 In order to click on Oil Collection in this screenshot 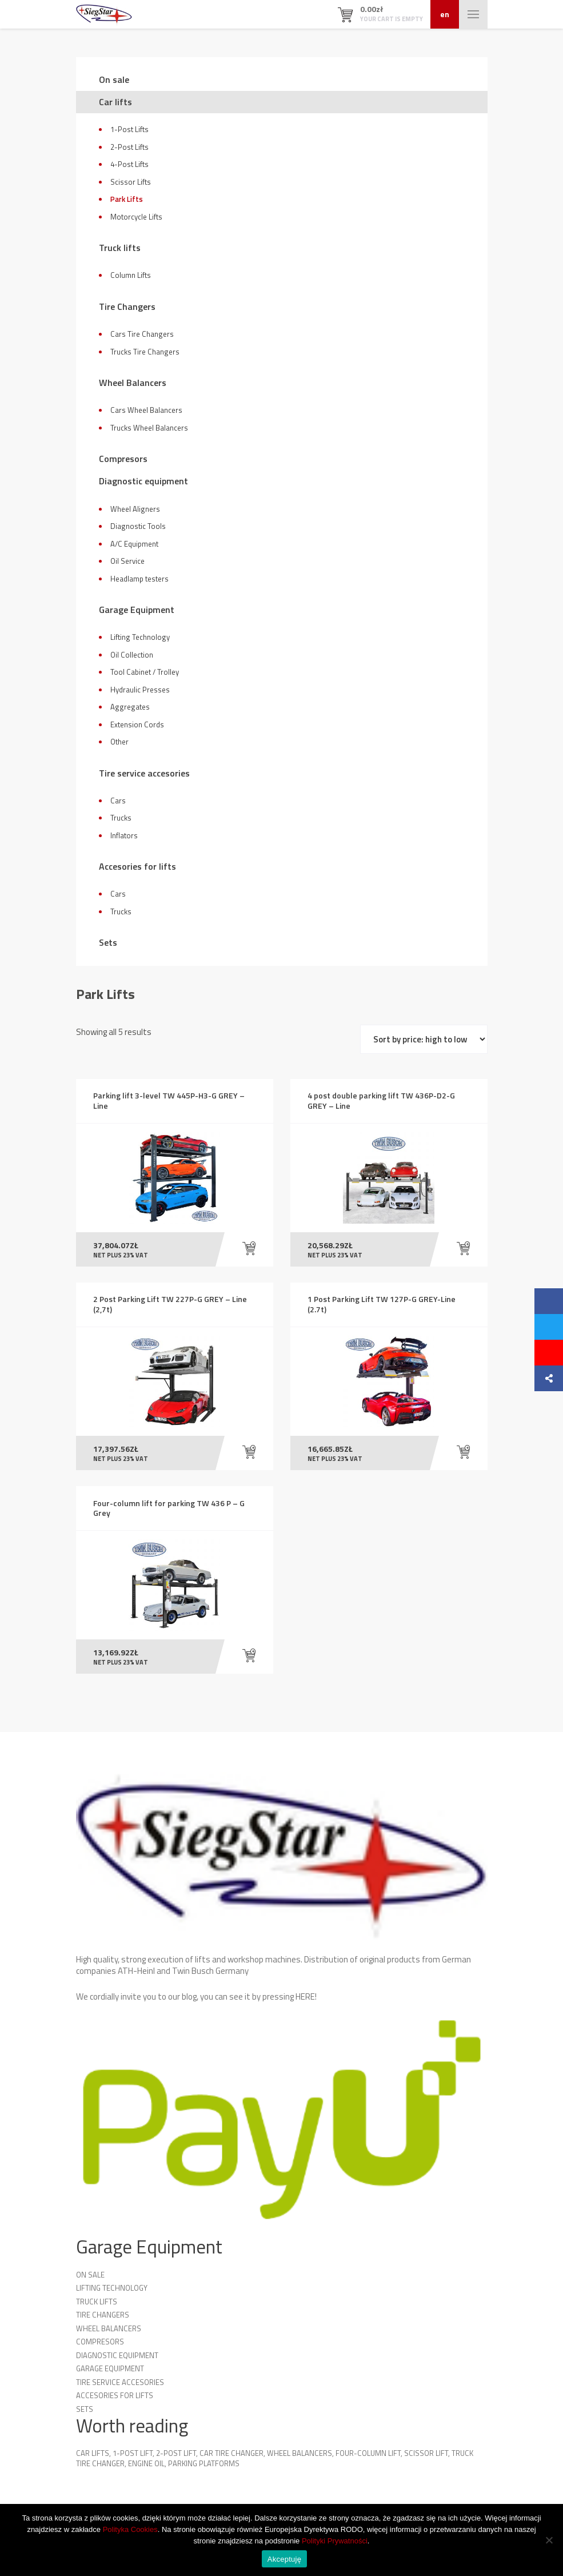, I will do `click(131, 654)`.